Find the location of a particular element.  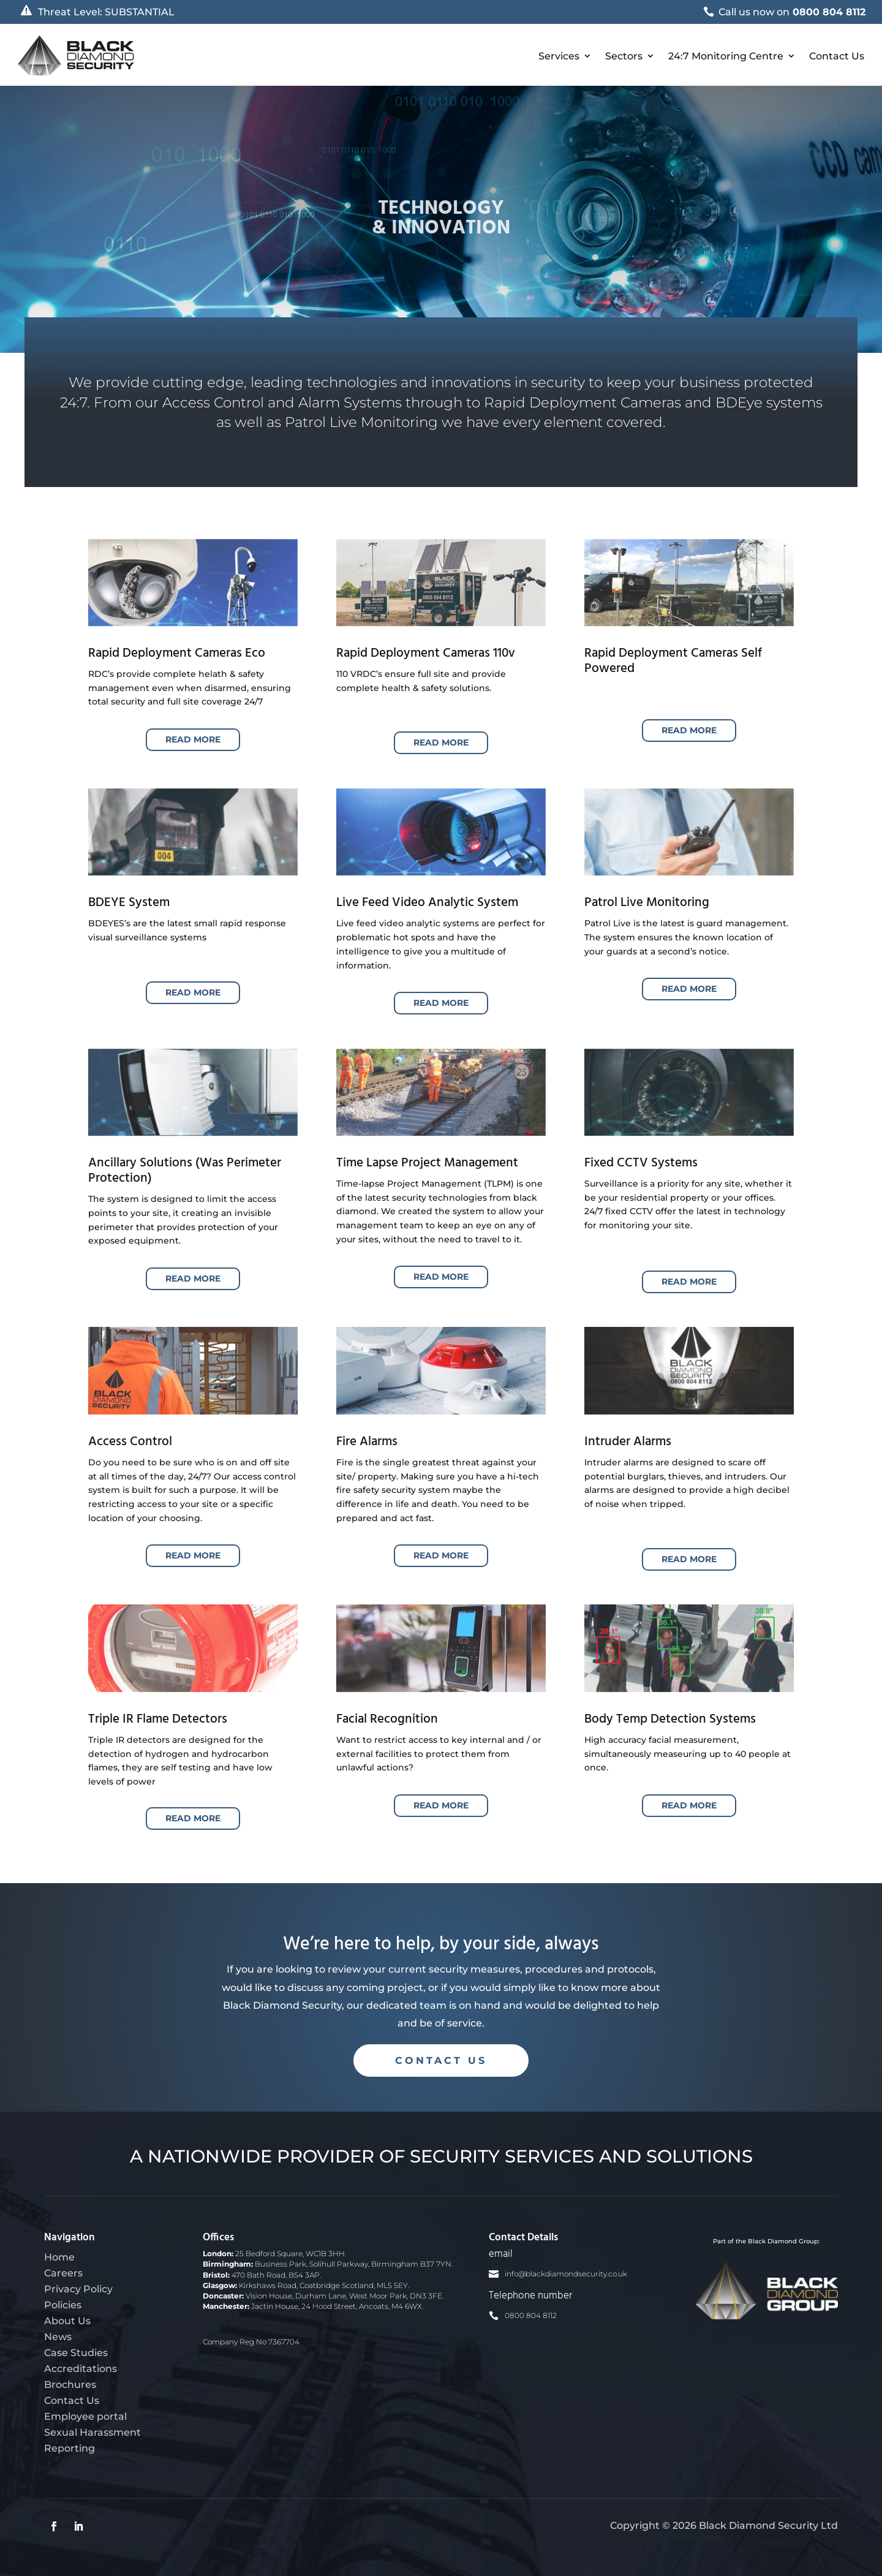

Careers is located at coordinates (63, 2273).